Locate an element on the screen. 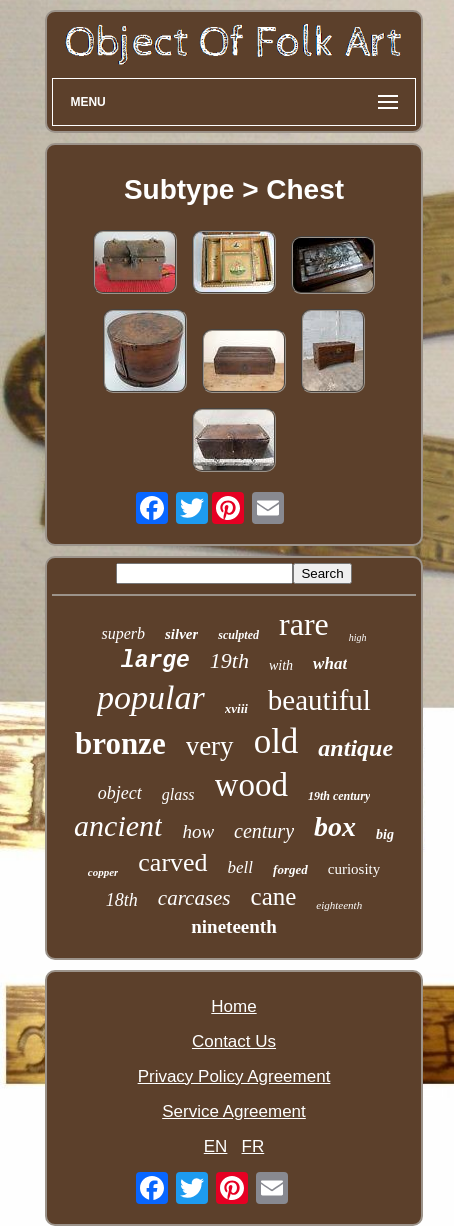 Image resolution: width=454 pixels, height=1226 pixels. with is located at coordinates (281, 665).